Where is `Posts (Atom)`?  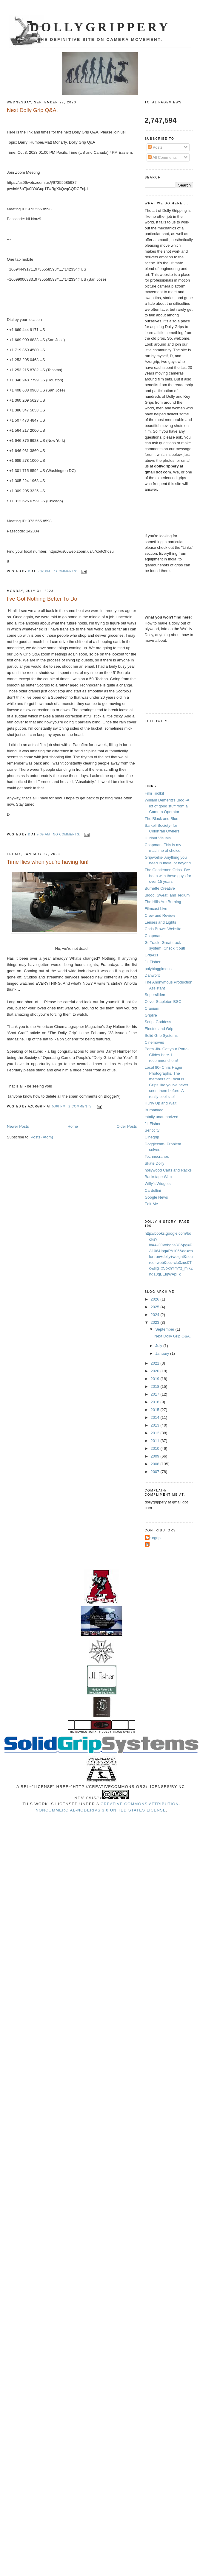 Posts (Atom) is located at coordinates (42, 1137).